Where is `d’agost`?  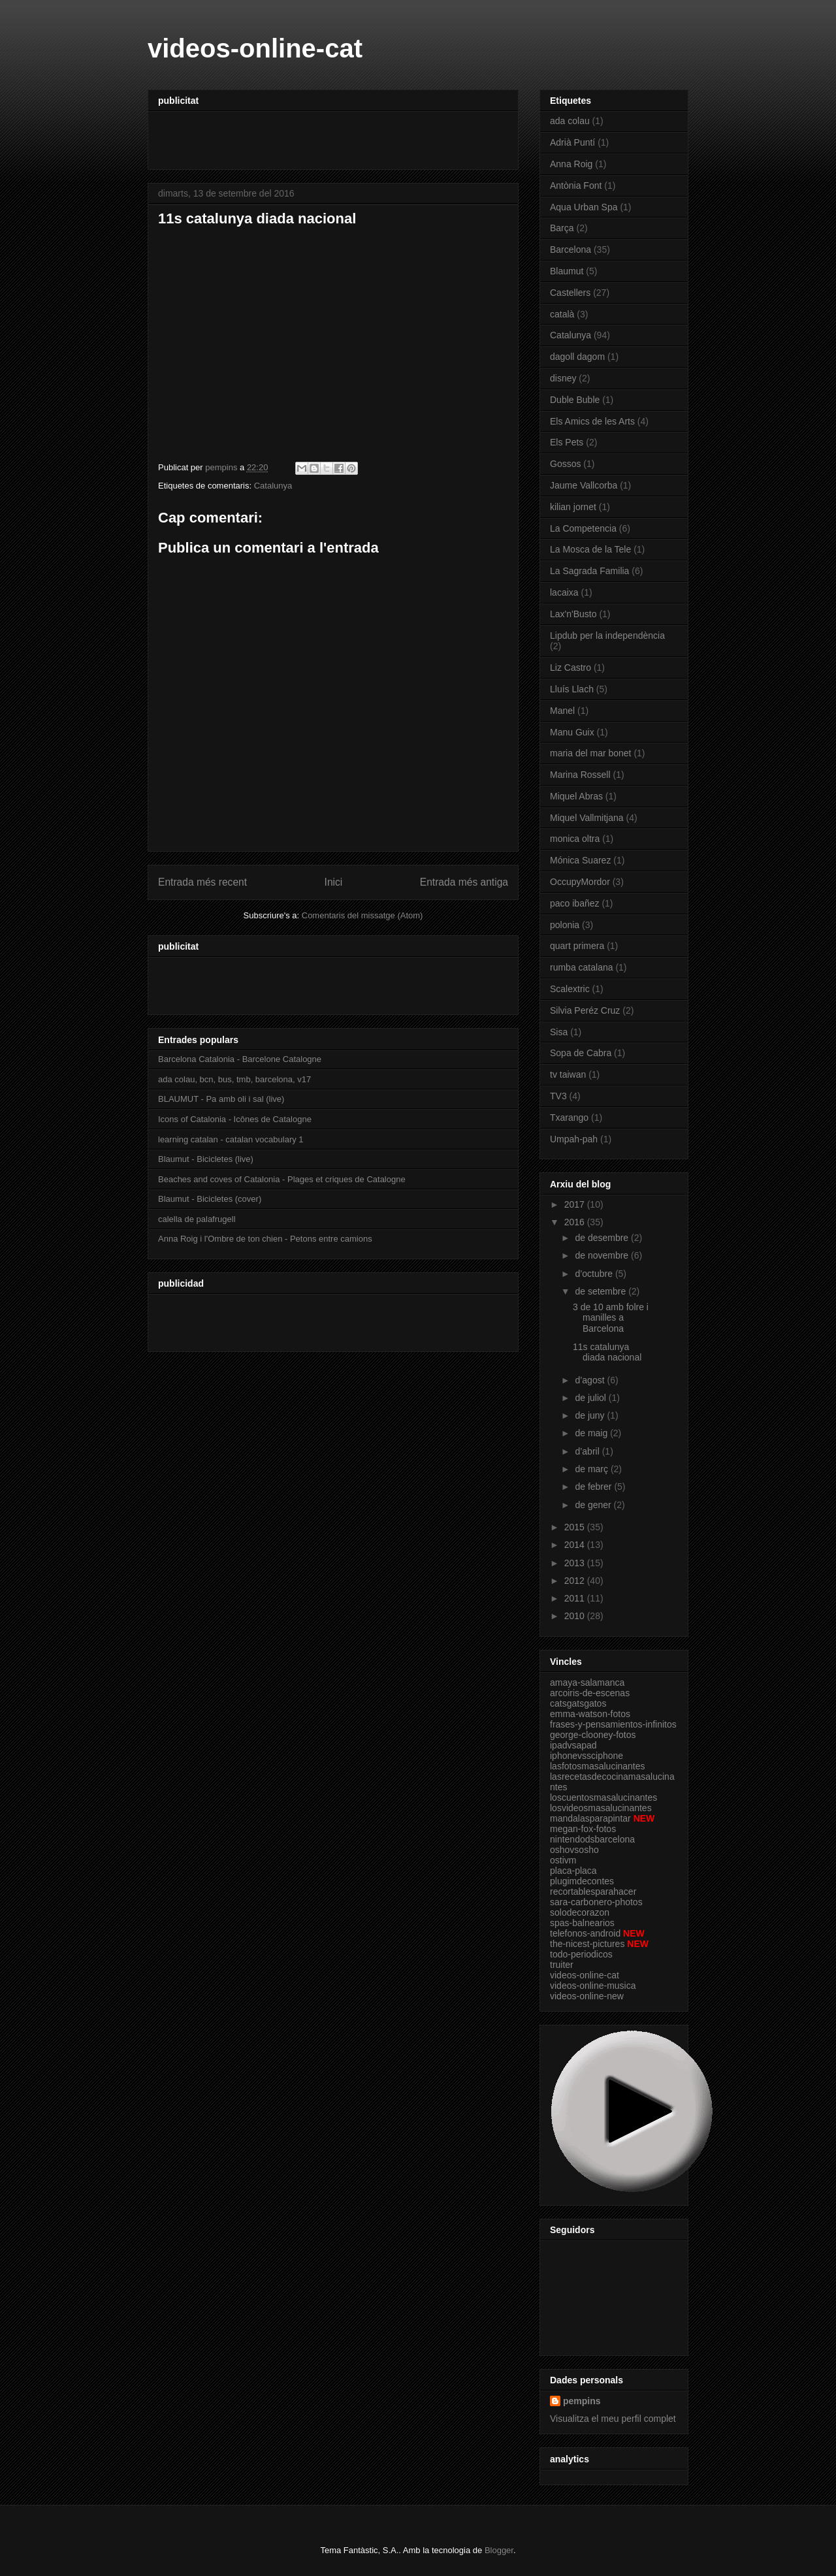 d’agost is located at coordinates (591, 1380).